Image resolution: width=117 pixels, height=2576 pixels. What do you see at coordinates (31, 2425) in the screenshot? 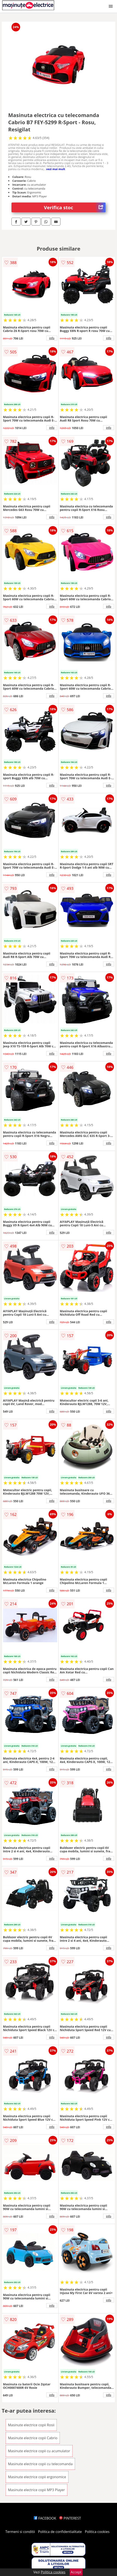
I see `Masinute electrice copii Rosii` at bounding box center [31, 2425].